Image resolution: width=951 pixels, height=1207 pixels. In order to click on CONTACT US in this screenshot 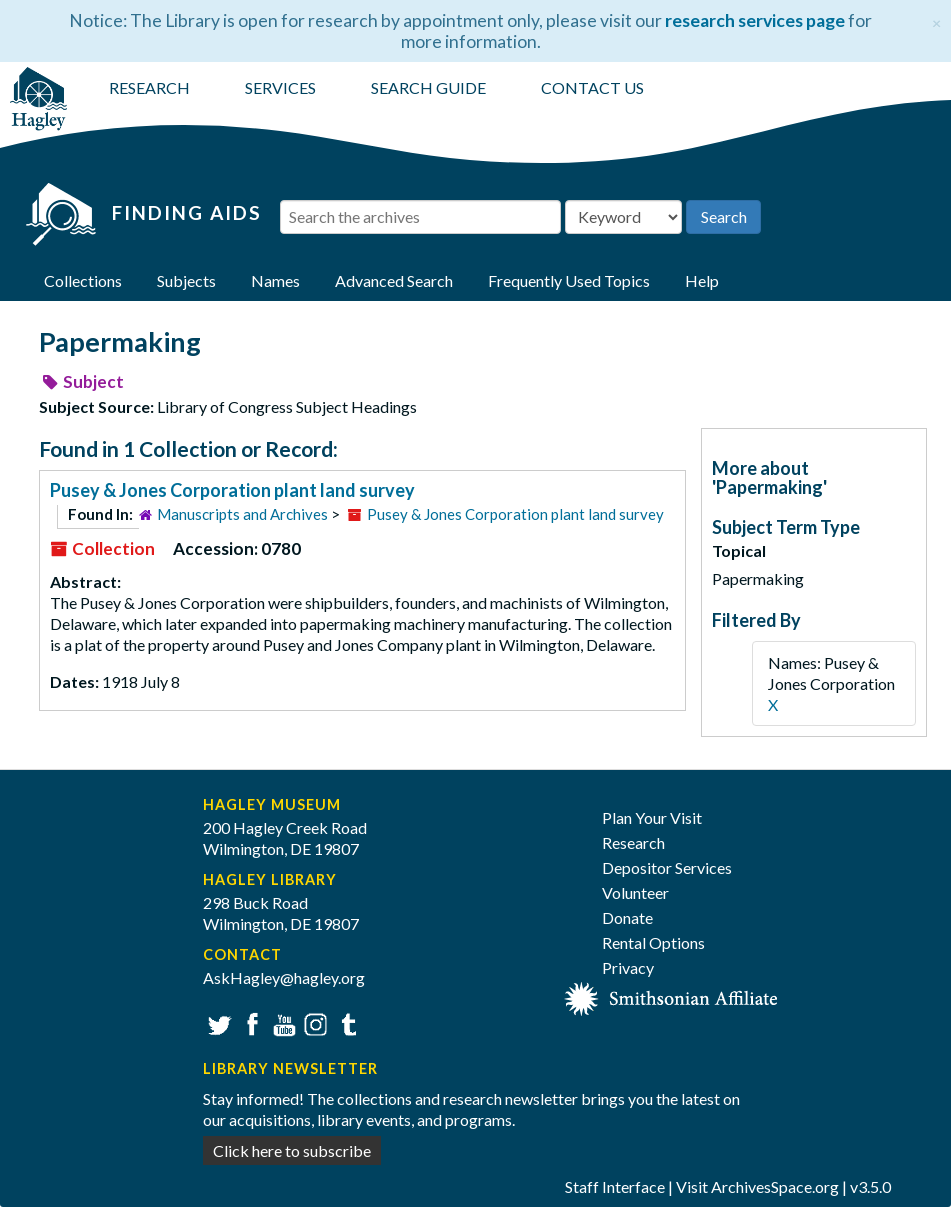, I will do `click(592, 87)`.